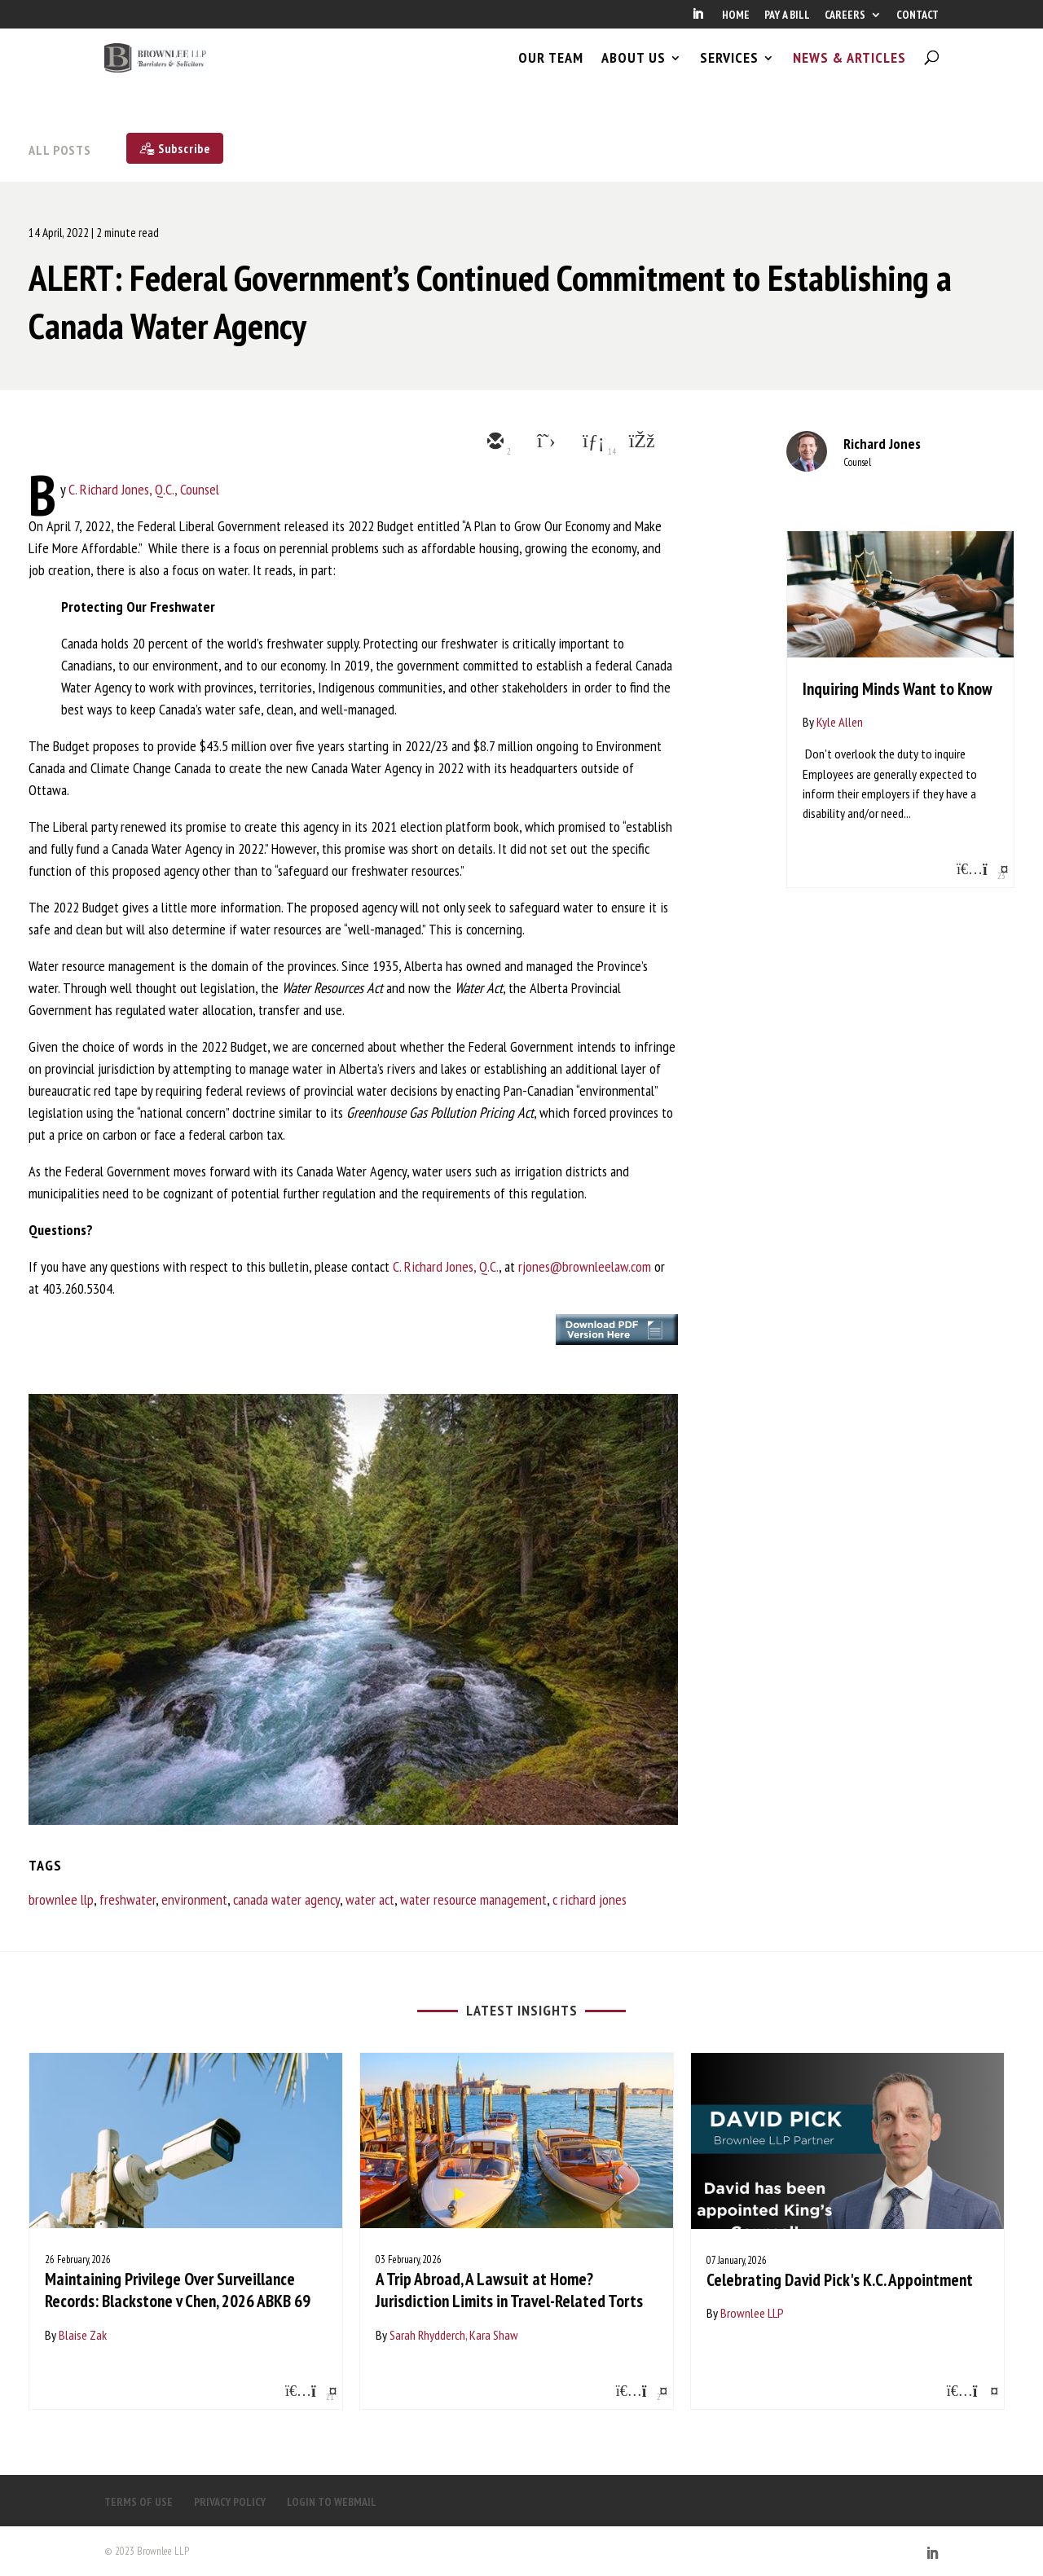 The width and height of the screenshot is (1043, 2576). Describe the element at coordinates (143, 489) in the screenshot. I see `C. Richard Jones, Q.C., Counsel` at that location.